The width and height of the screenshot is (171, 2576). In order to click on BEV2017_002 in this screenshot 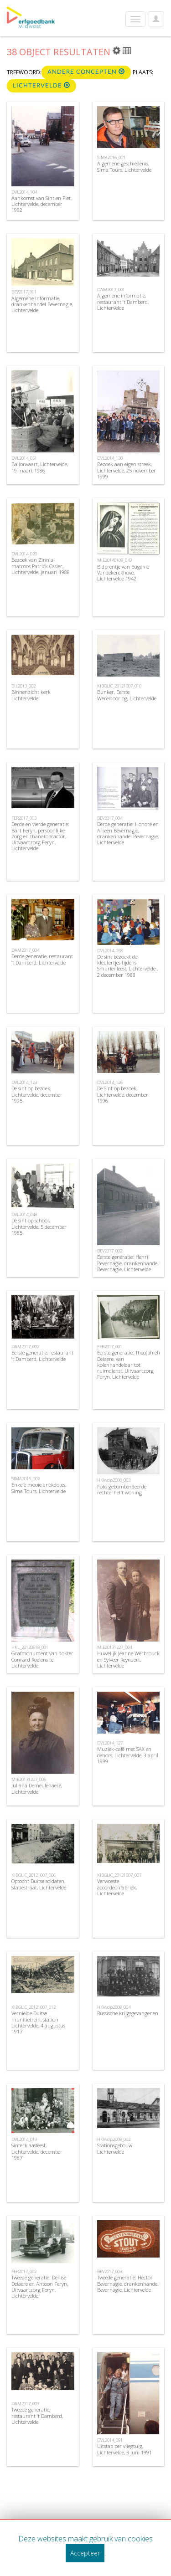, I will do `click(109, 1251)`.